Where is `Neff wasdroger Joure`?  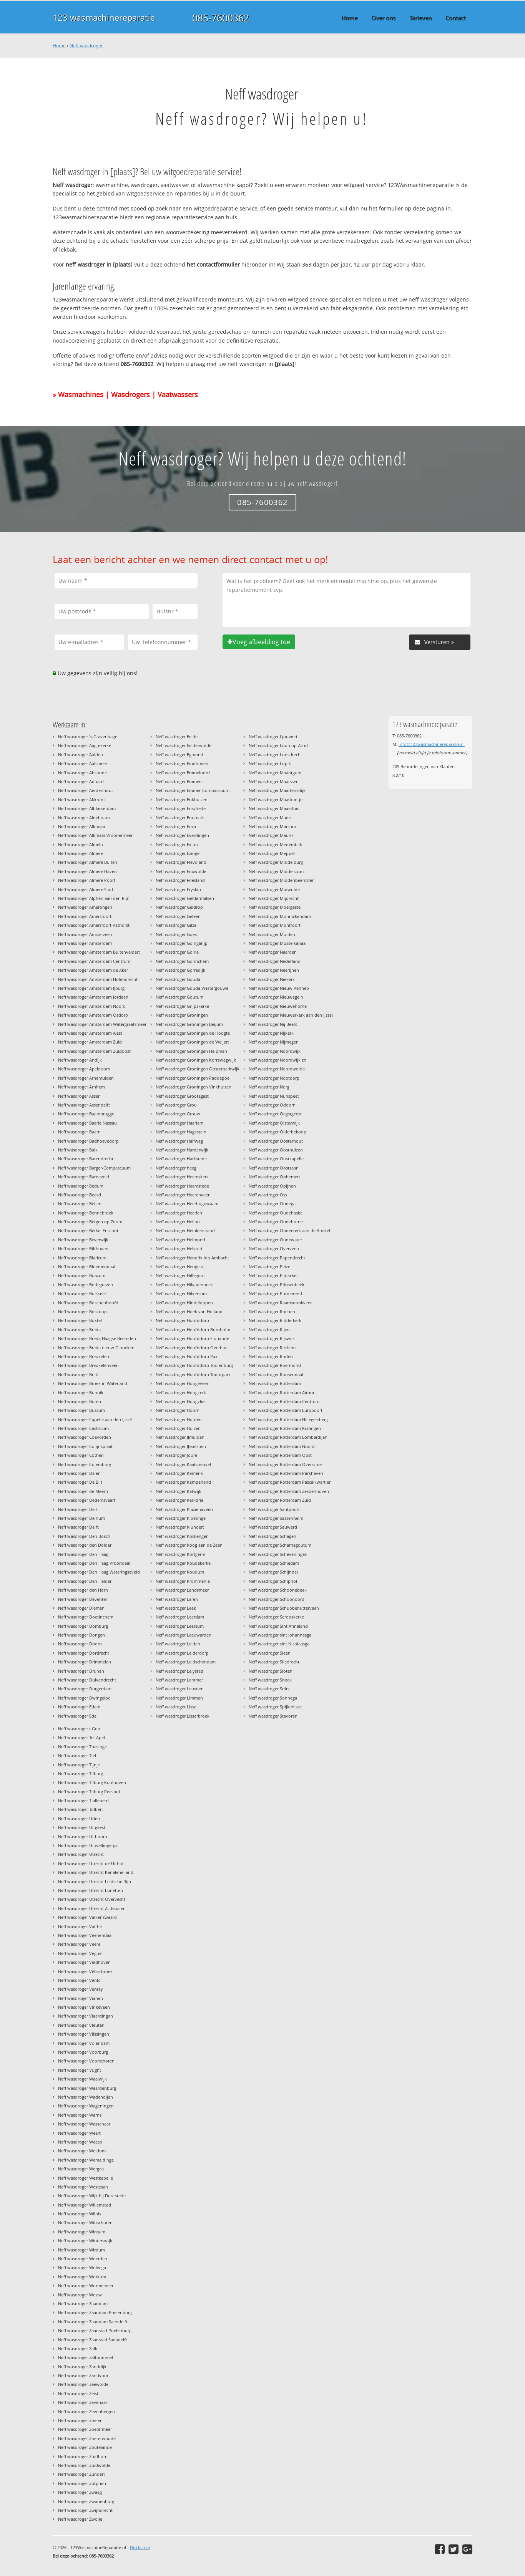
Neff wasdroger Joure is located at coordinates (176, 1455).